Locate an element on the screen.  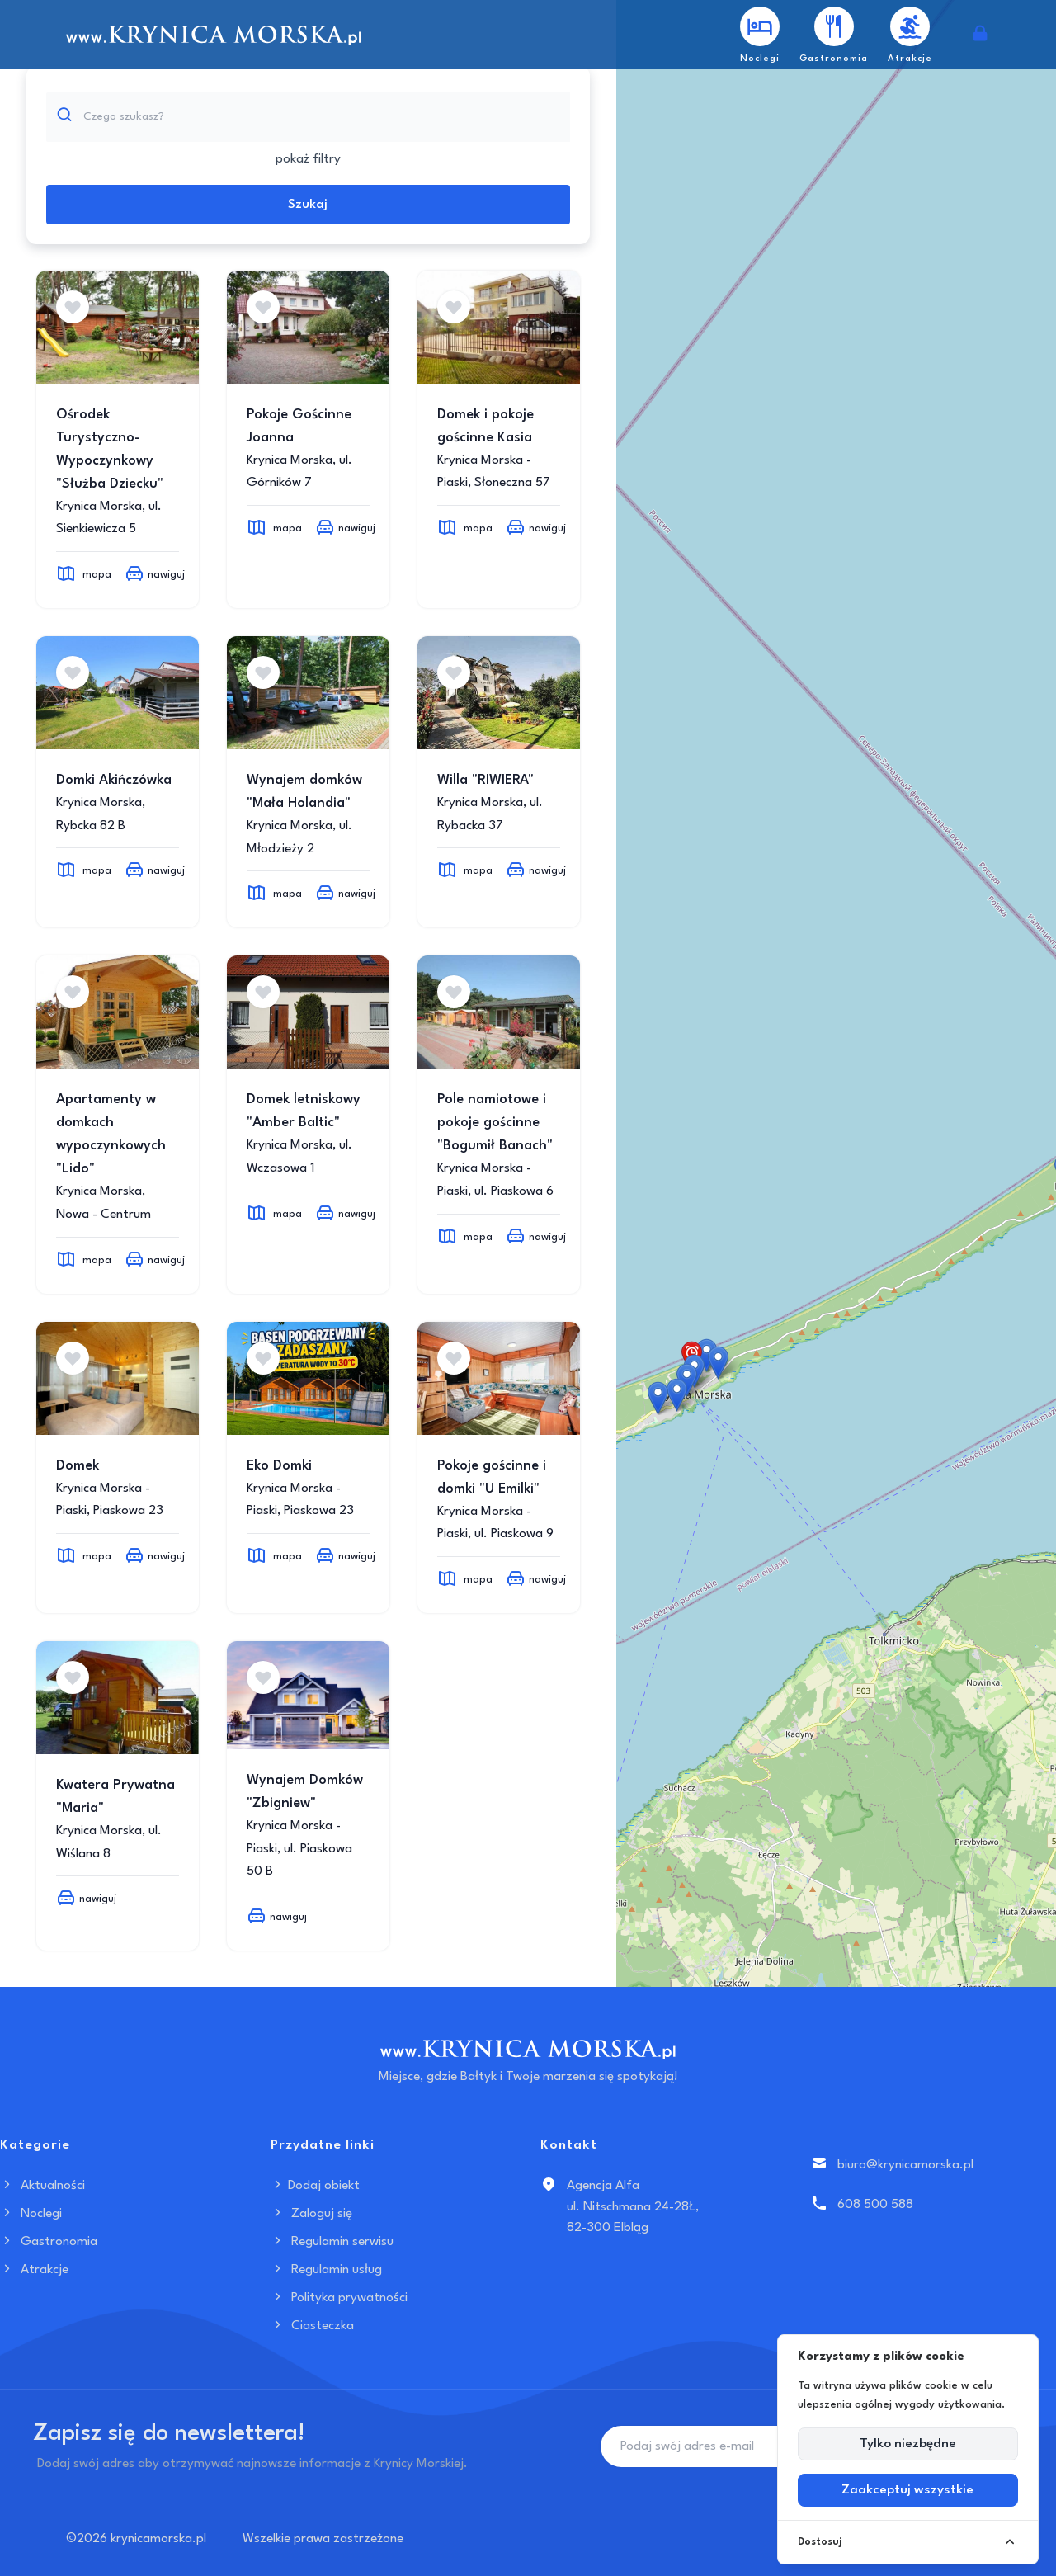
Noclegi is located at coordinates (31, 2213).